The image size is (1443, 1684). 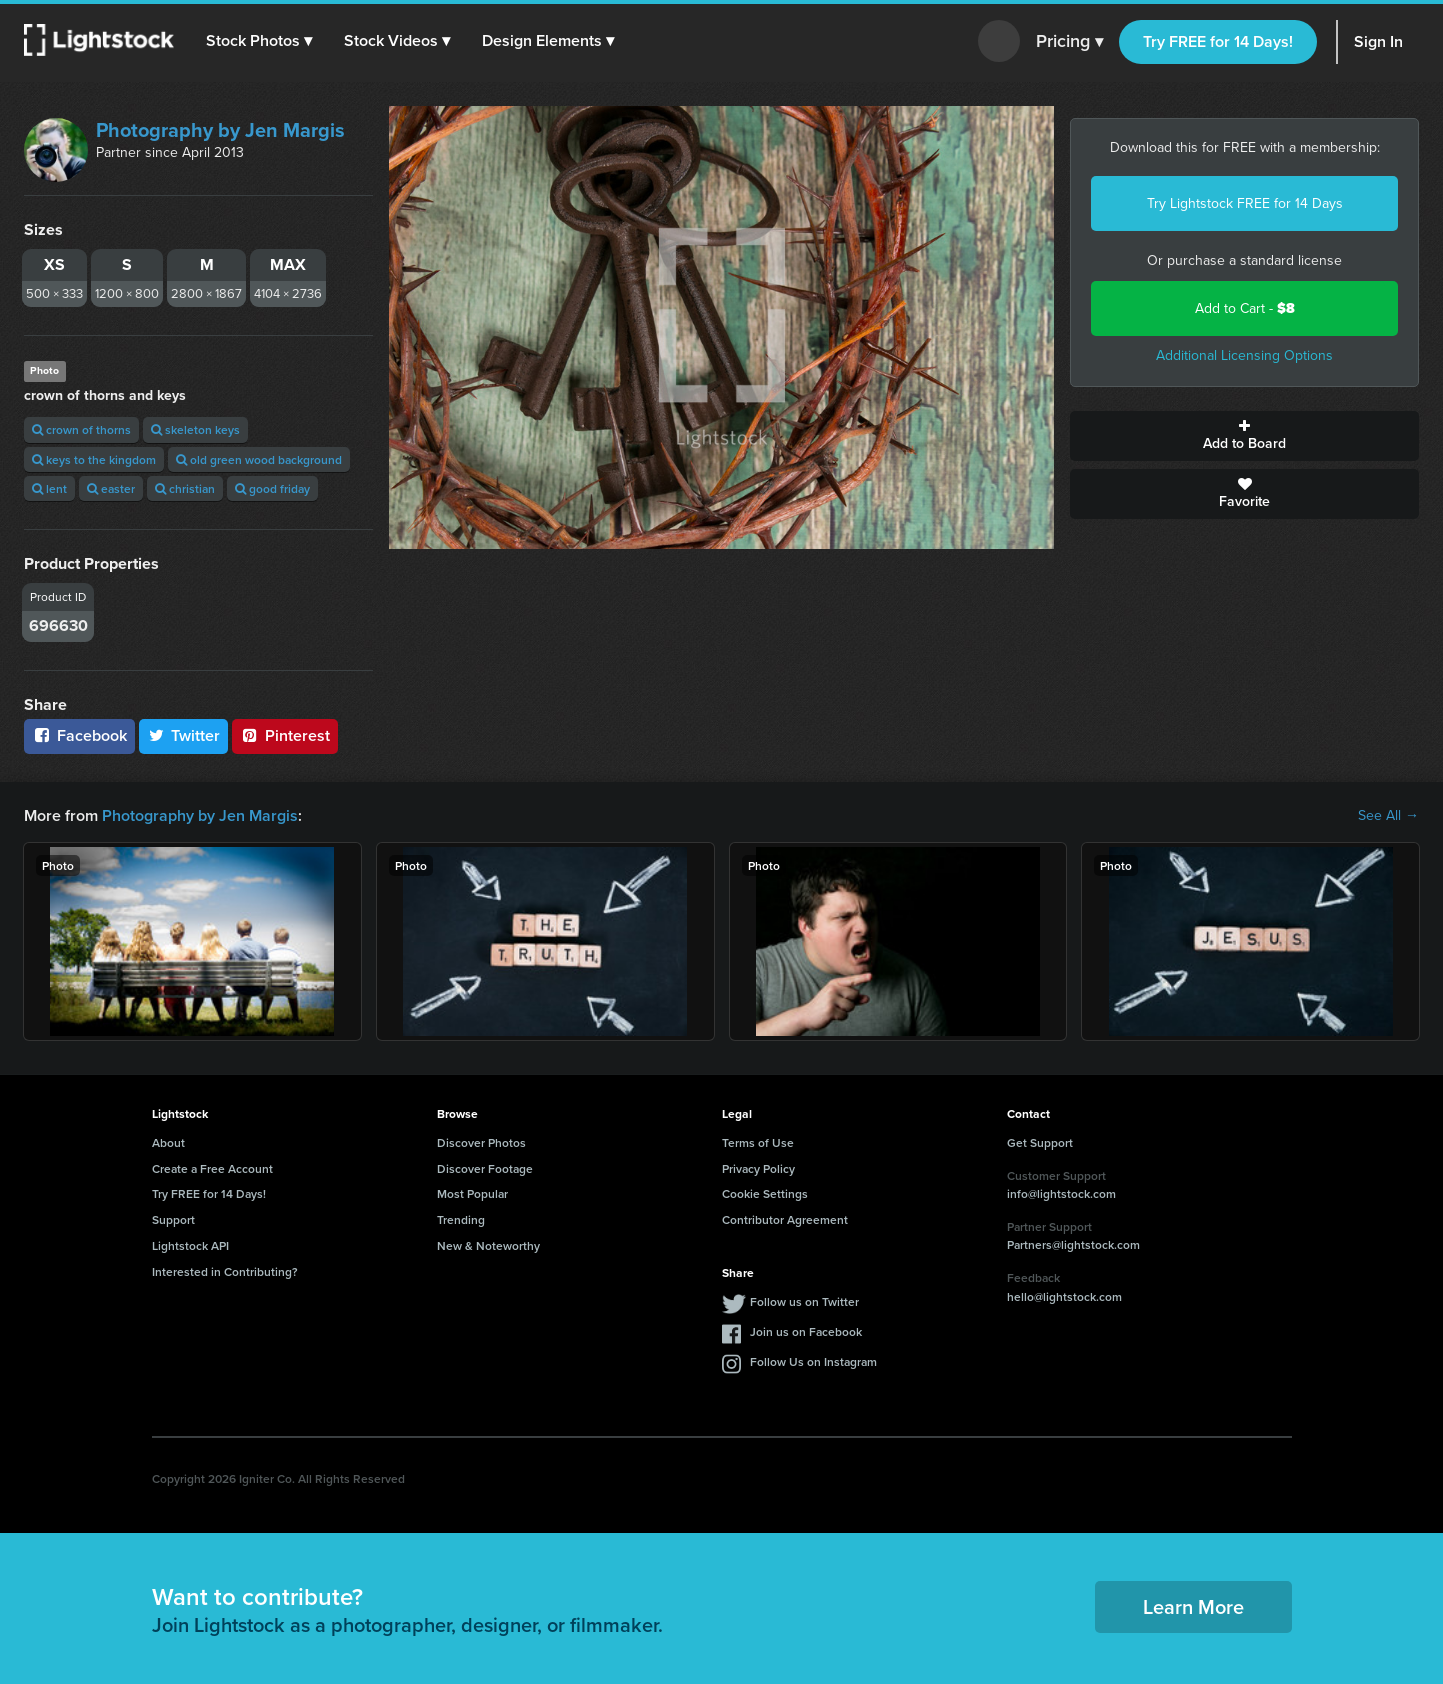 I want to click on Support, so click(x=173, y=1219).